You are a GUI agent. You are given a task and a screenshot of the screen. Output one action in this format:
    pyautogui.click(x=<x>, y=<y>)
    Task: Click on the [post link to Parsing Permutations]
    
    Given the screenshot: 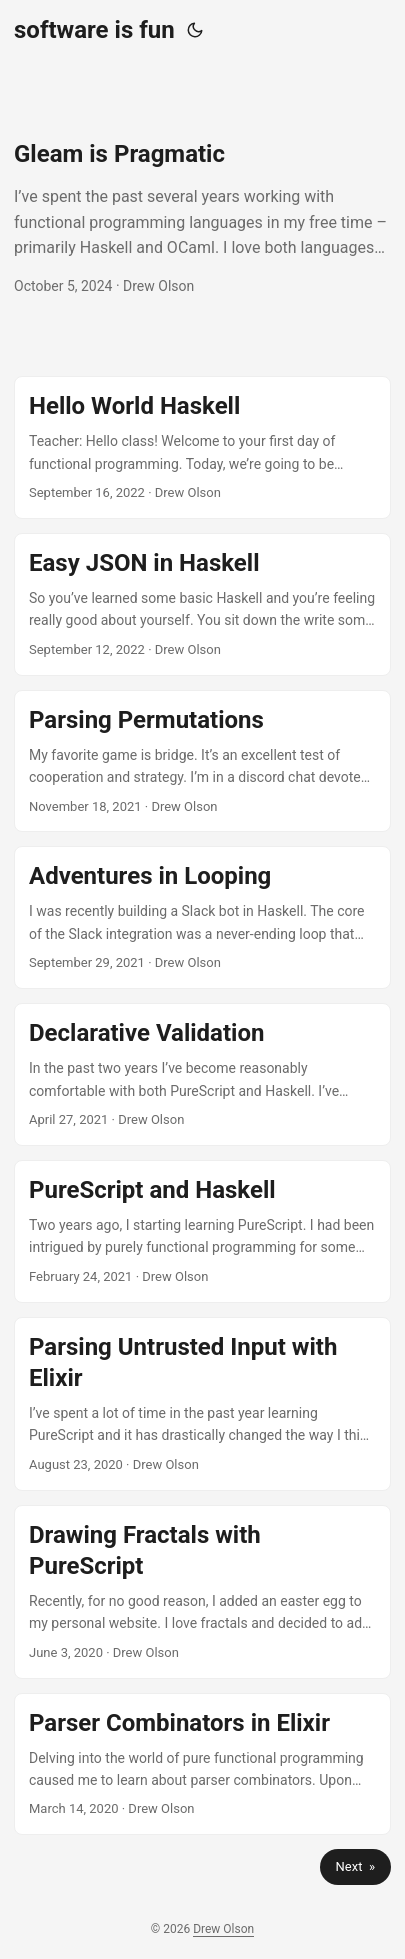 What is the action you would take?
    pyautogui.click(x=202, y=761)
    